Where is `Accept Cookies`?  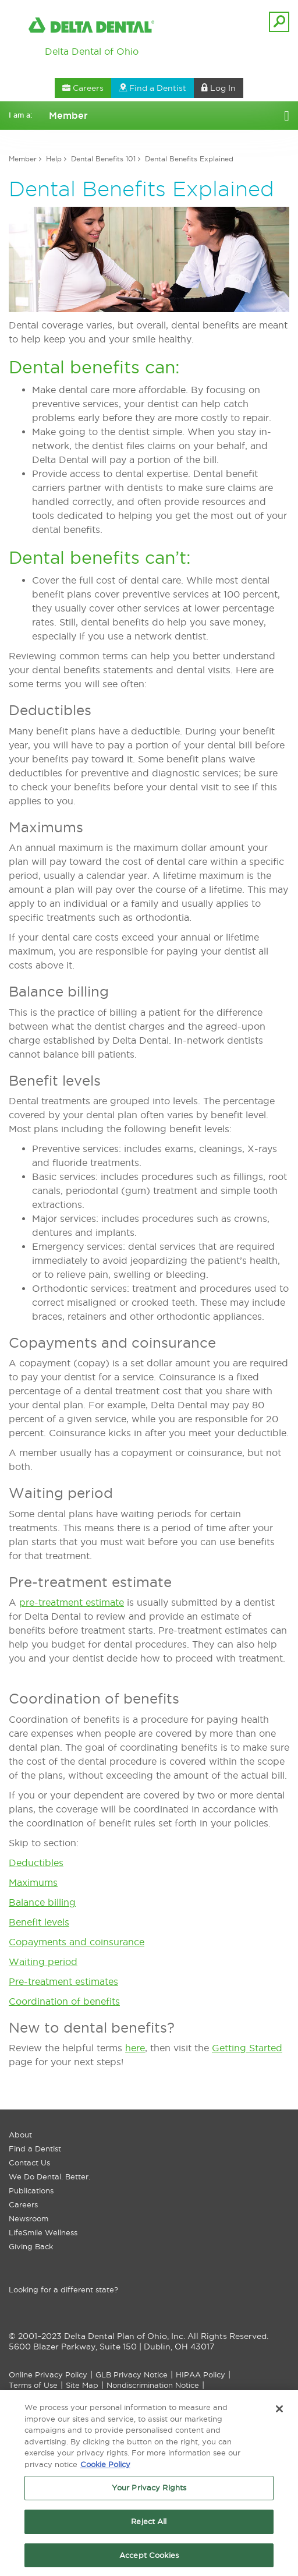 Accept Cookies is located at coordinates (149, 2558).